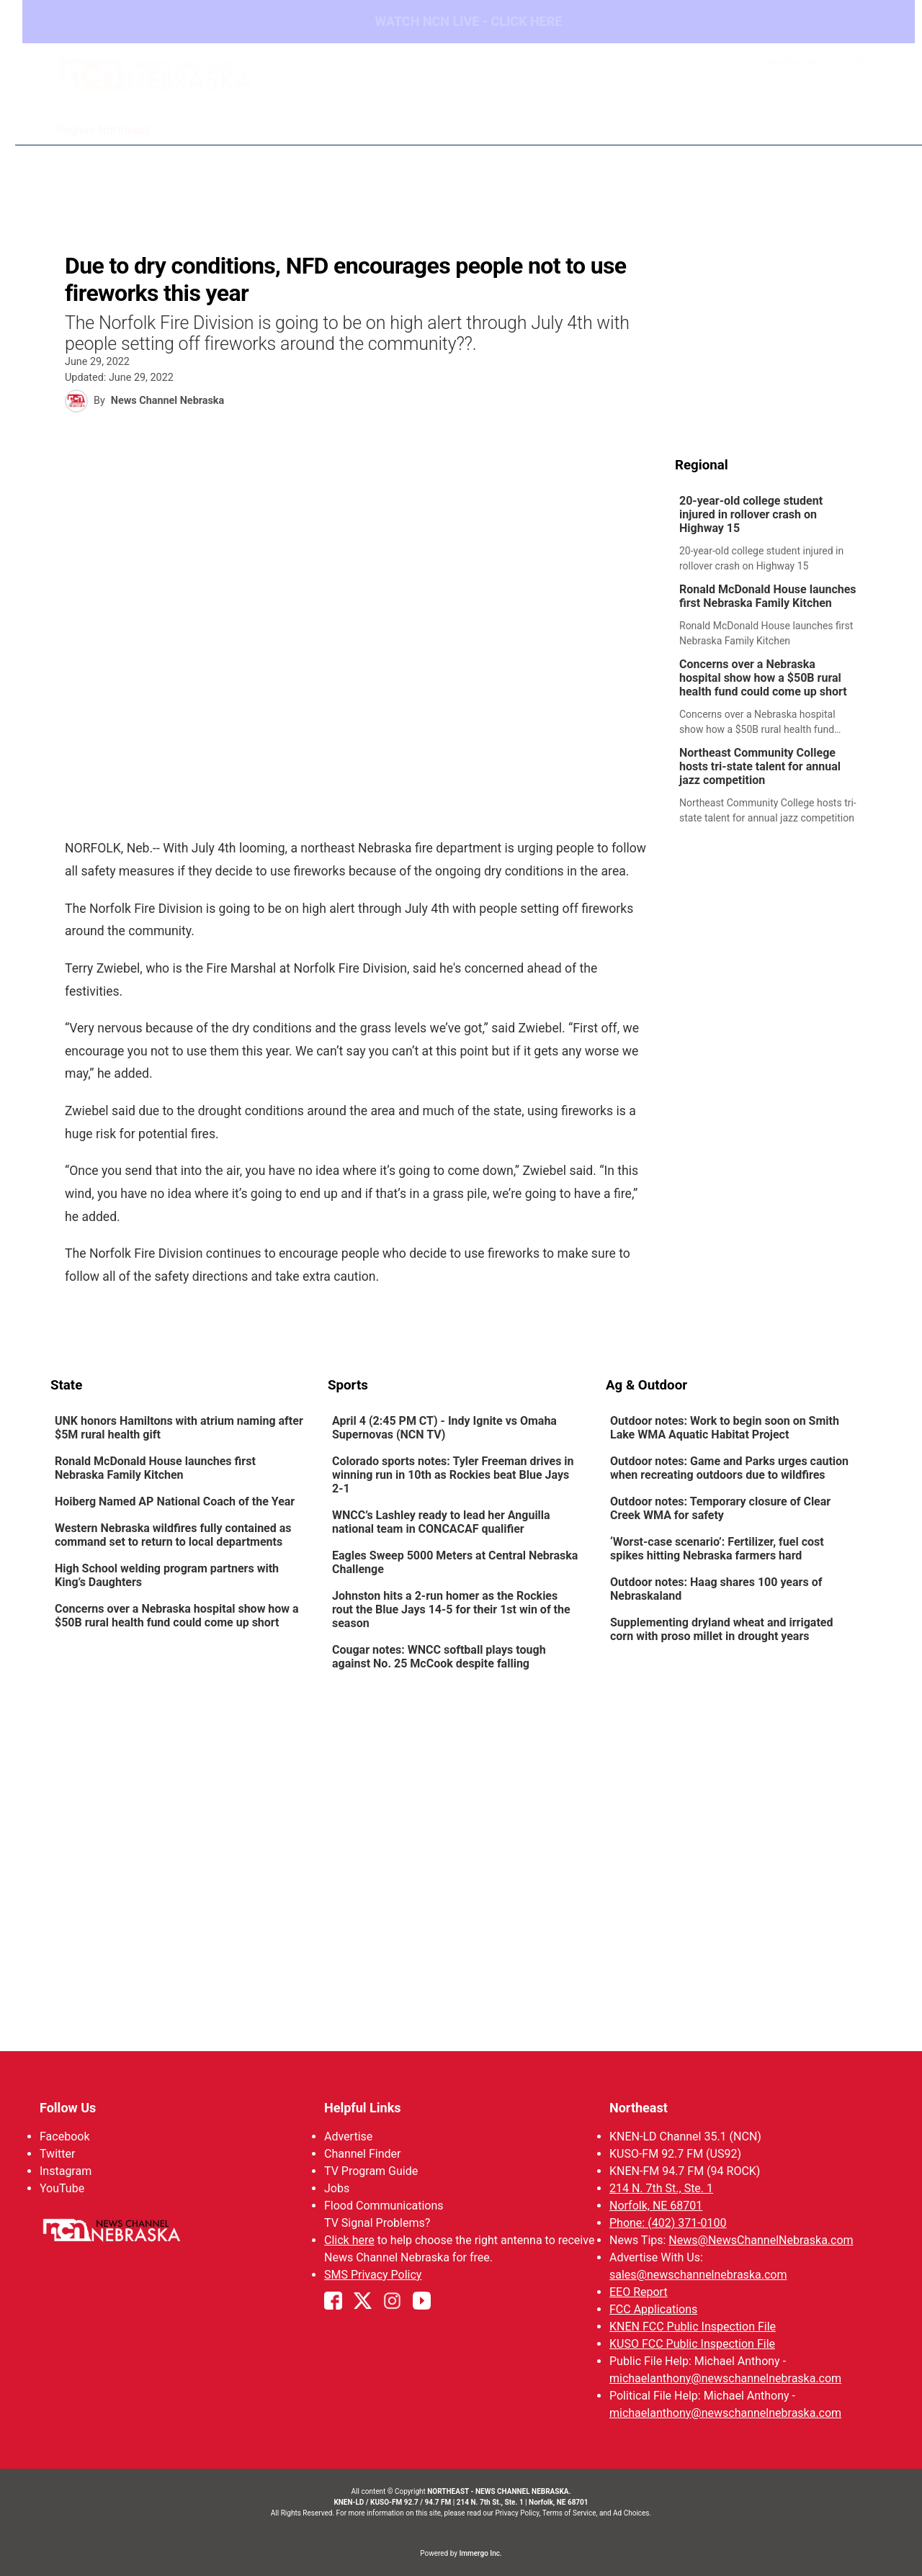  Describe the element at coordinates (767, 597) in the screenshot. I see `Ronald McDonald House launches first Nebraska Family Kitchen` at that location.